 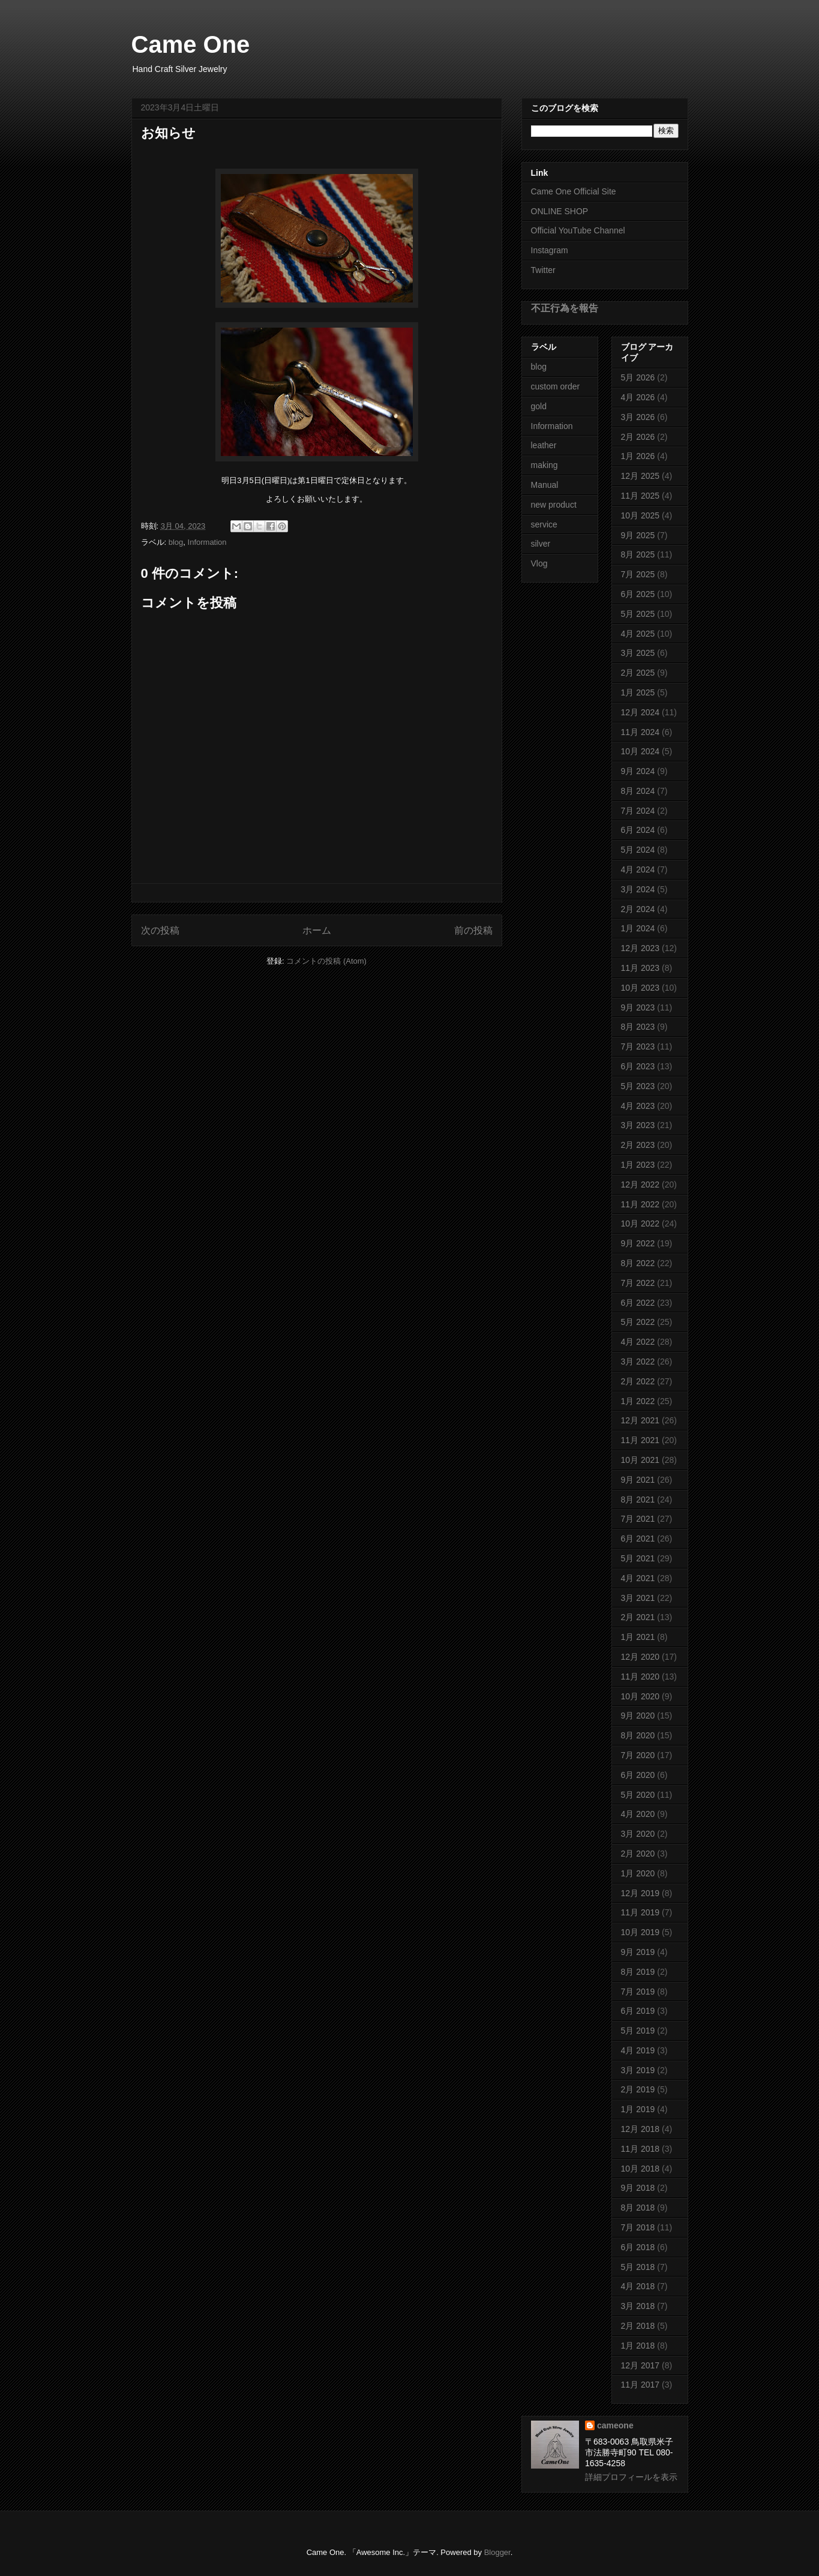 I want to click on 12月 2023, so click(x=640, y=948).